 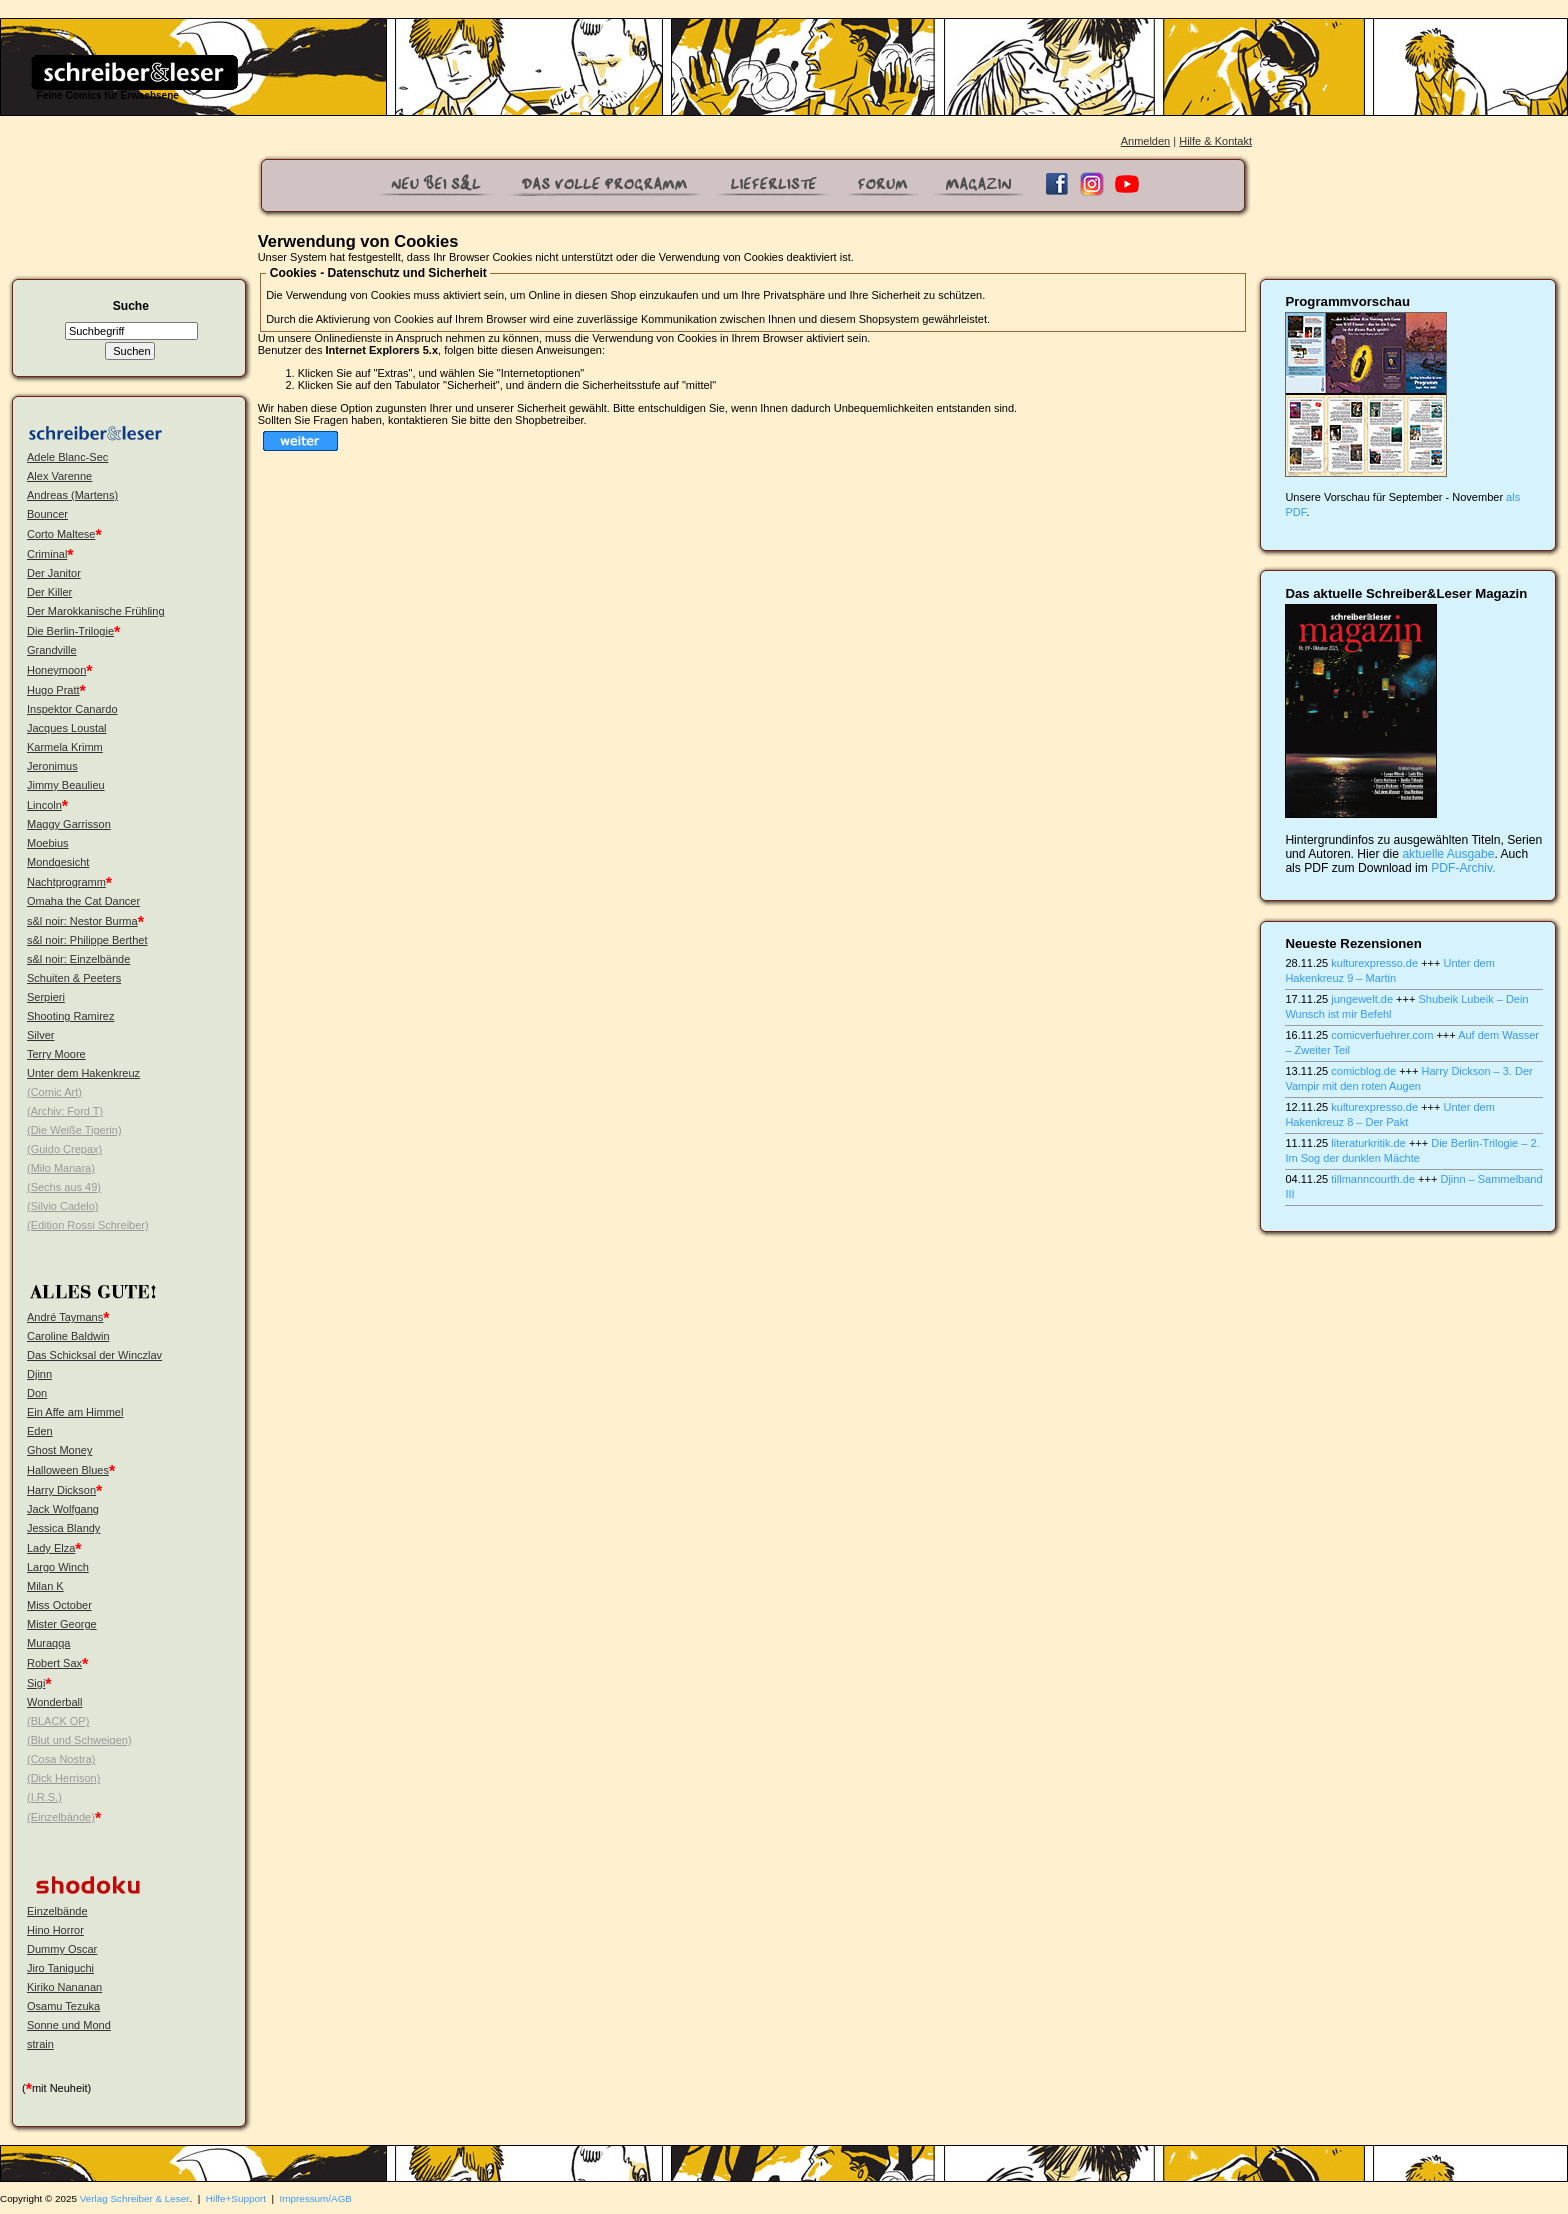 What do you see at coordinates (131, 306) in the screenshot?
I see `Suche` at bounding box center [131, 306].